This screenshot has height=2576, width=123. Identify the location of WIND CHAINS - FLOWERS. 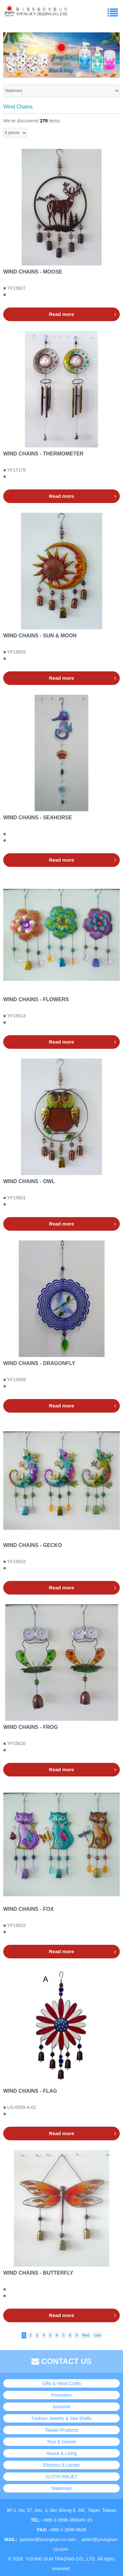
(36, 999).